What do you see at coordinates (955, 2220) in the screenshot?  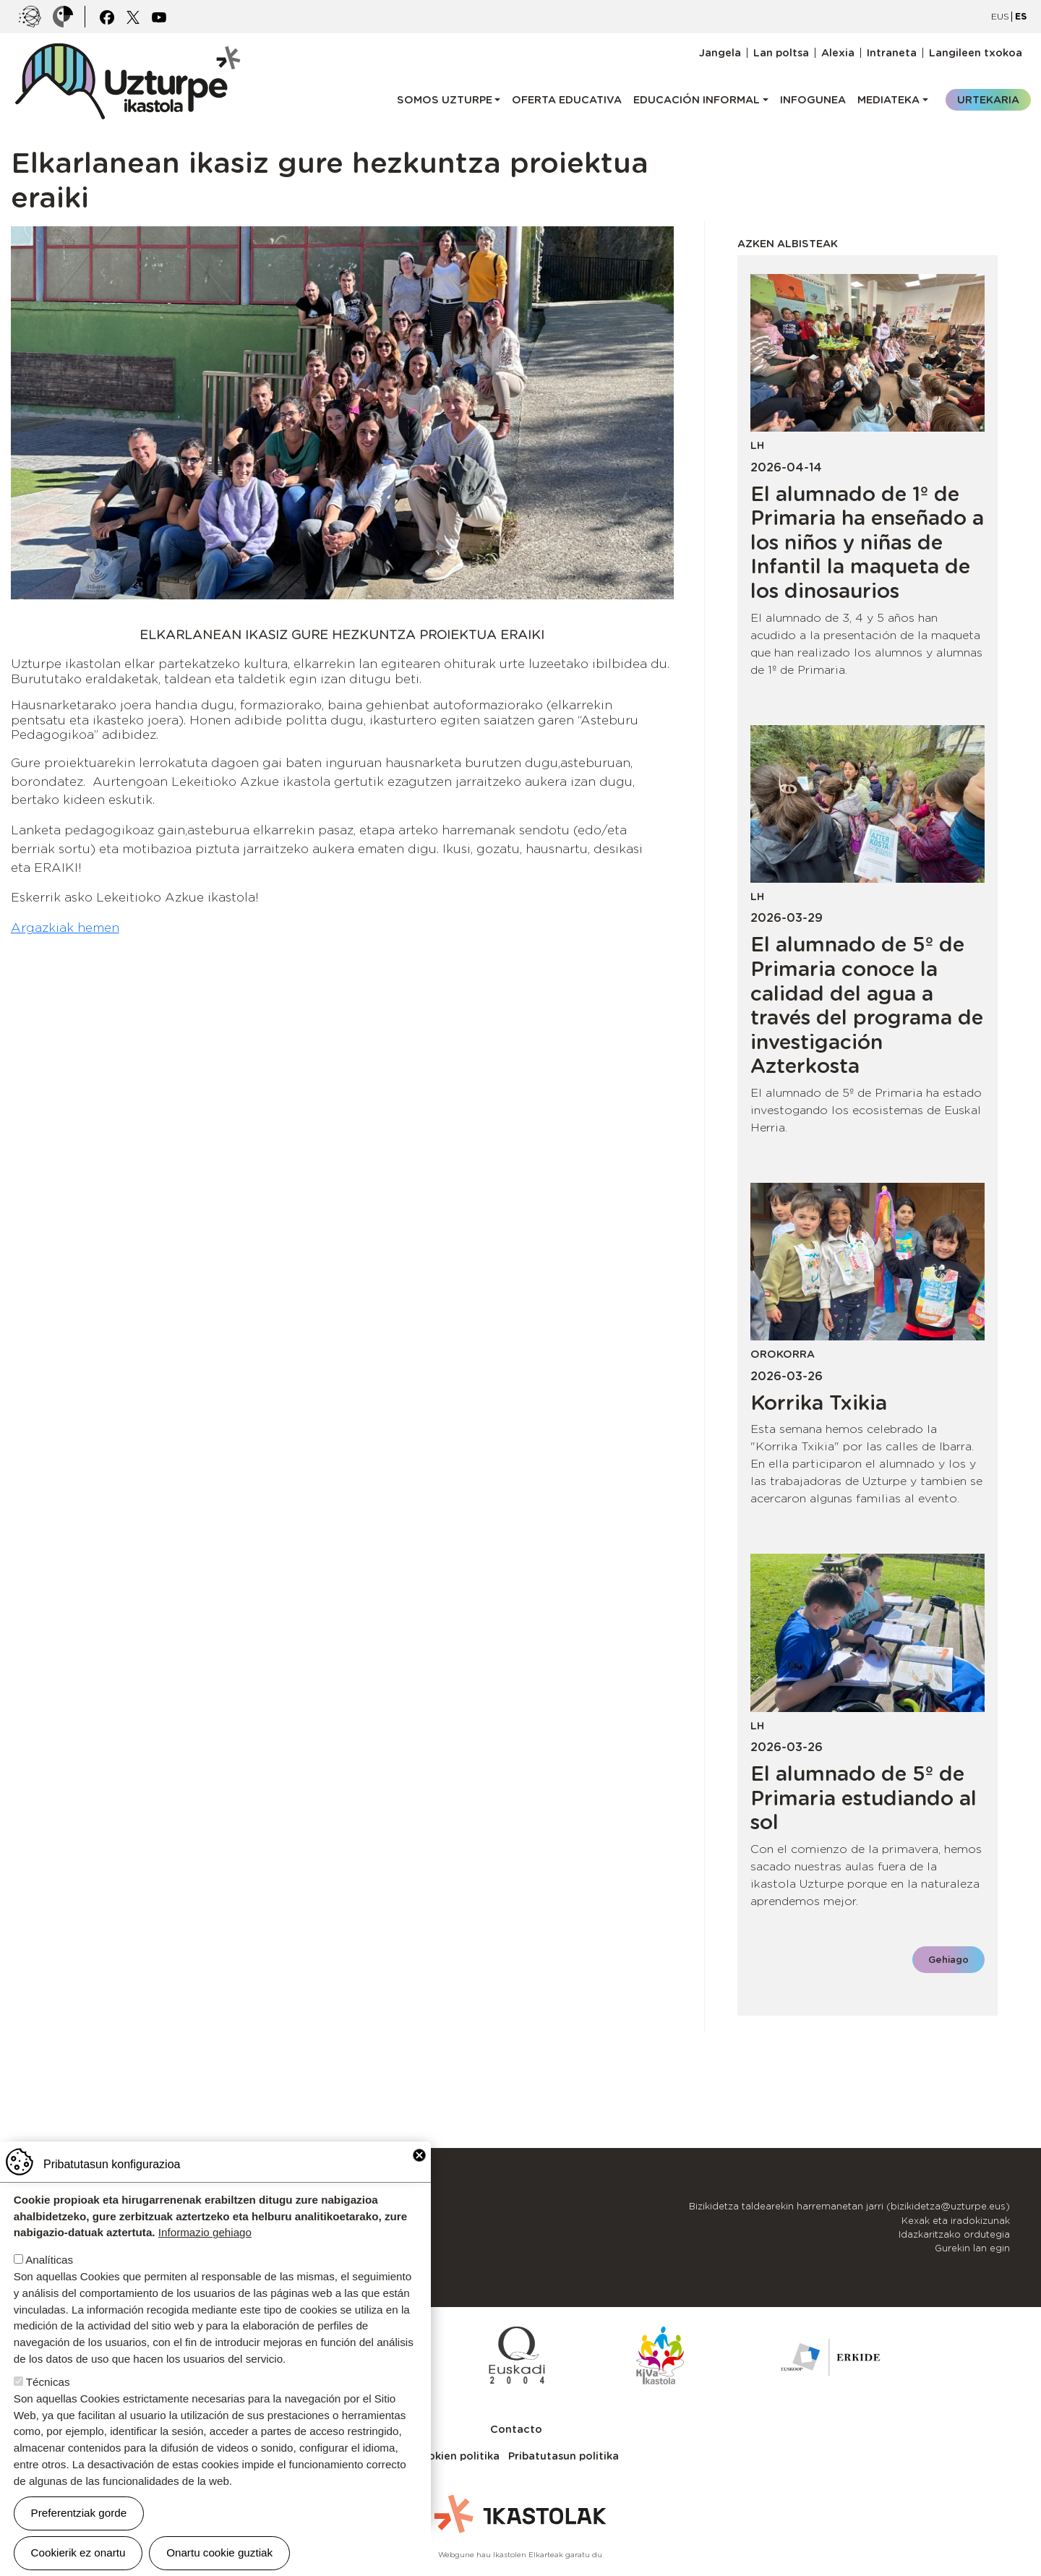 I see `Kexak eta iradokizunak` at bounding box center [955, 2220].